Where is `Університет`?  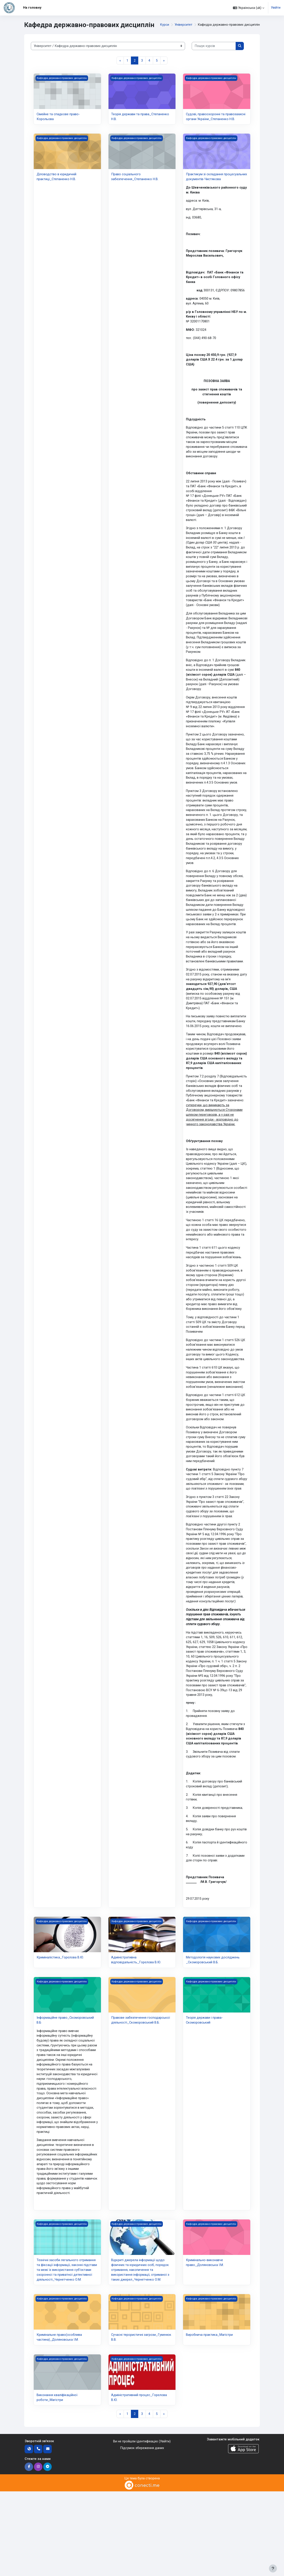
Університет is located at coordinates (183, 25).